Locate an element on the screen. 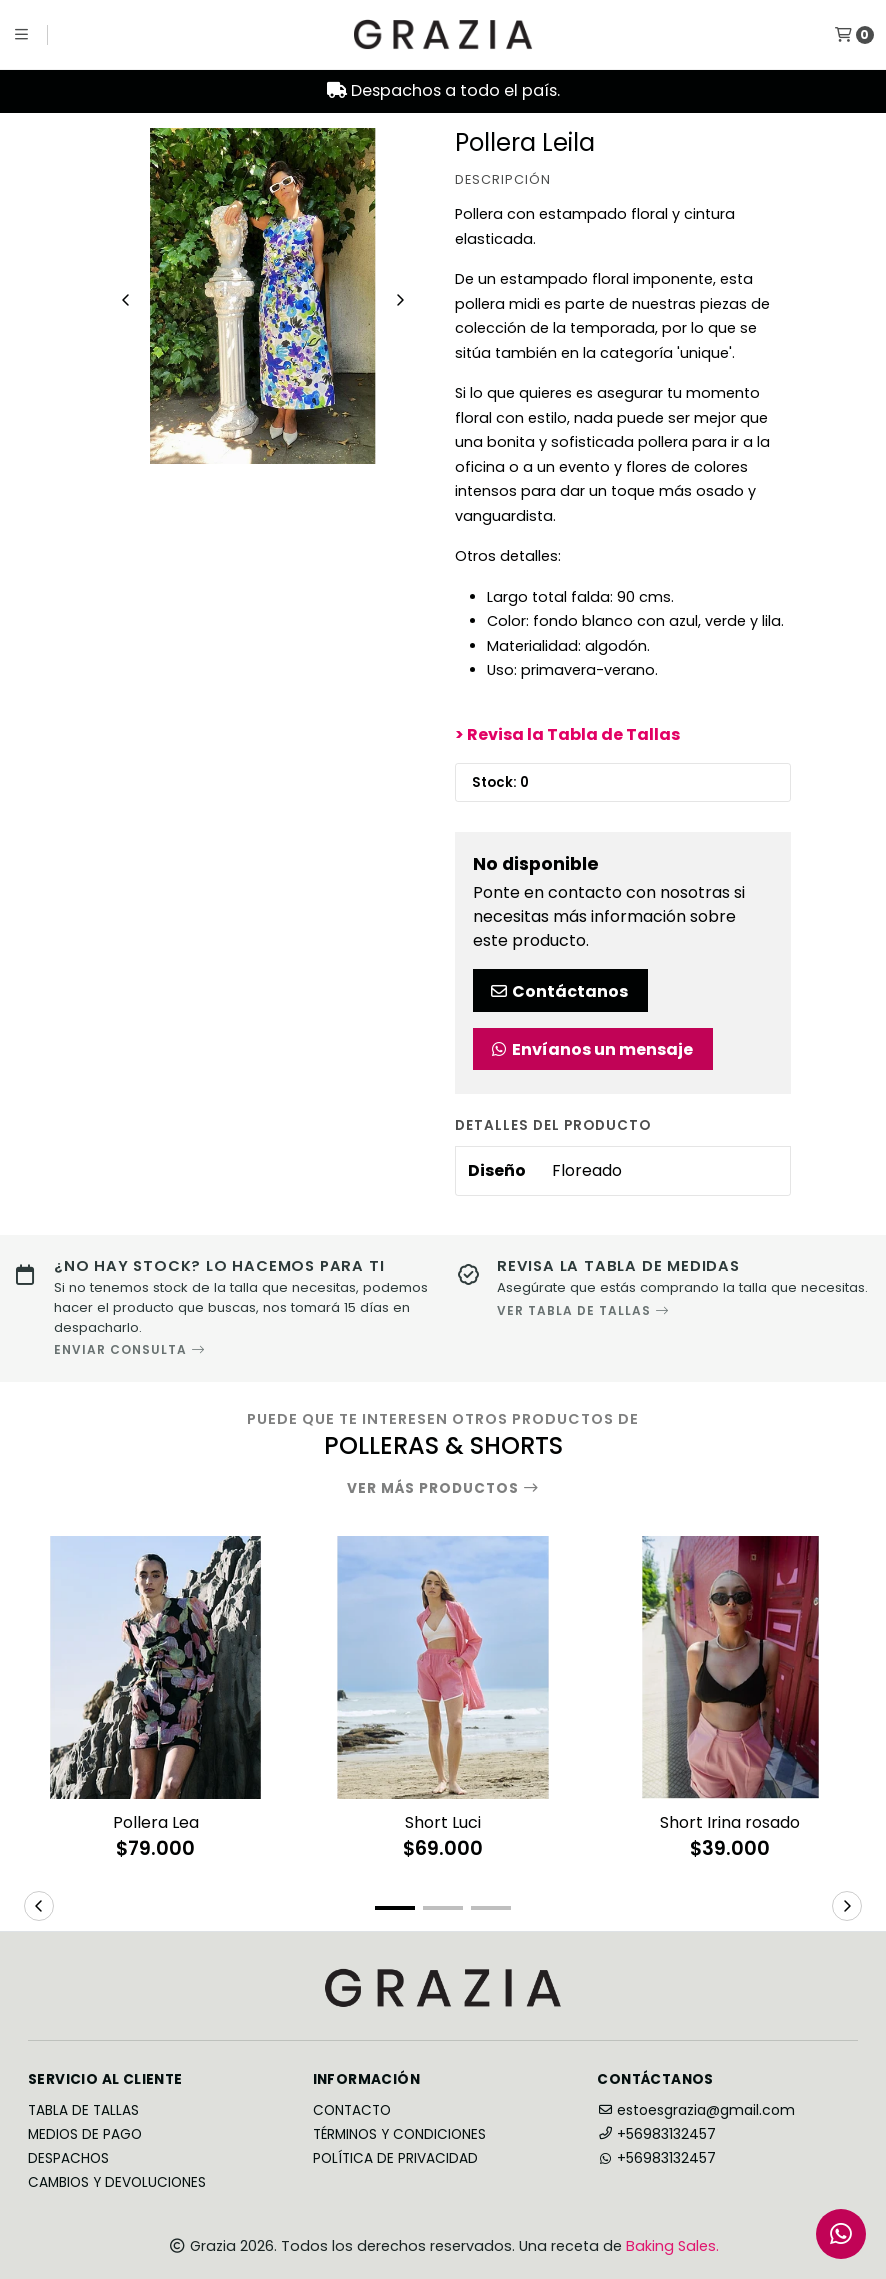  Contacto is located at coordinates (352, 2111).